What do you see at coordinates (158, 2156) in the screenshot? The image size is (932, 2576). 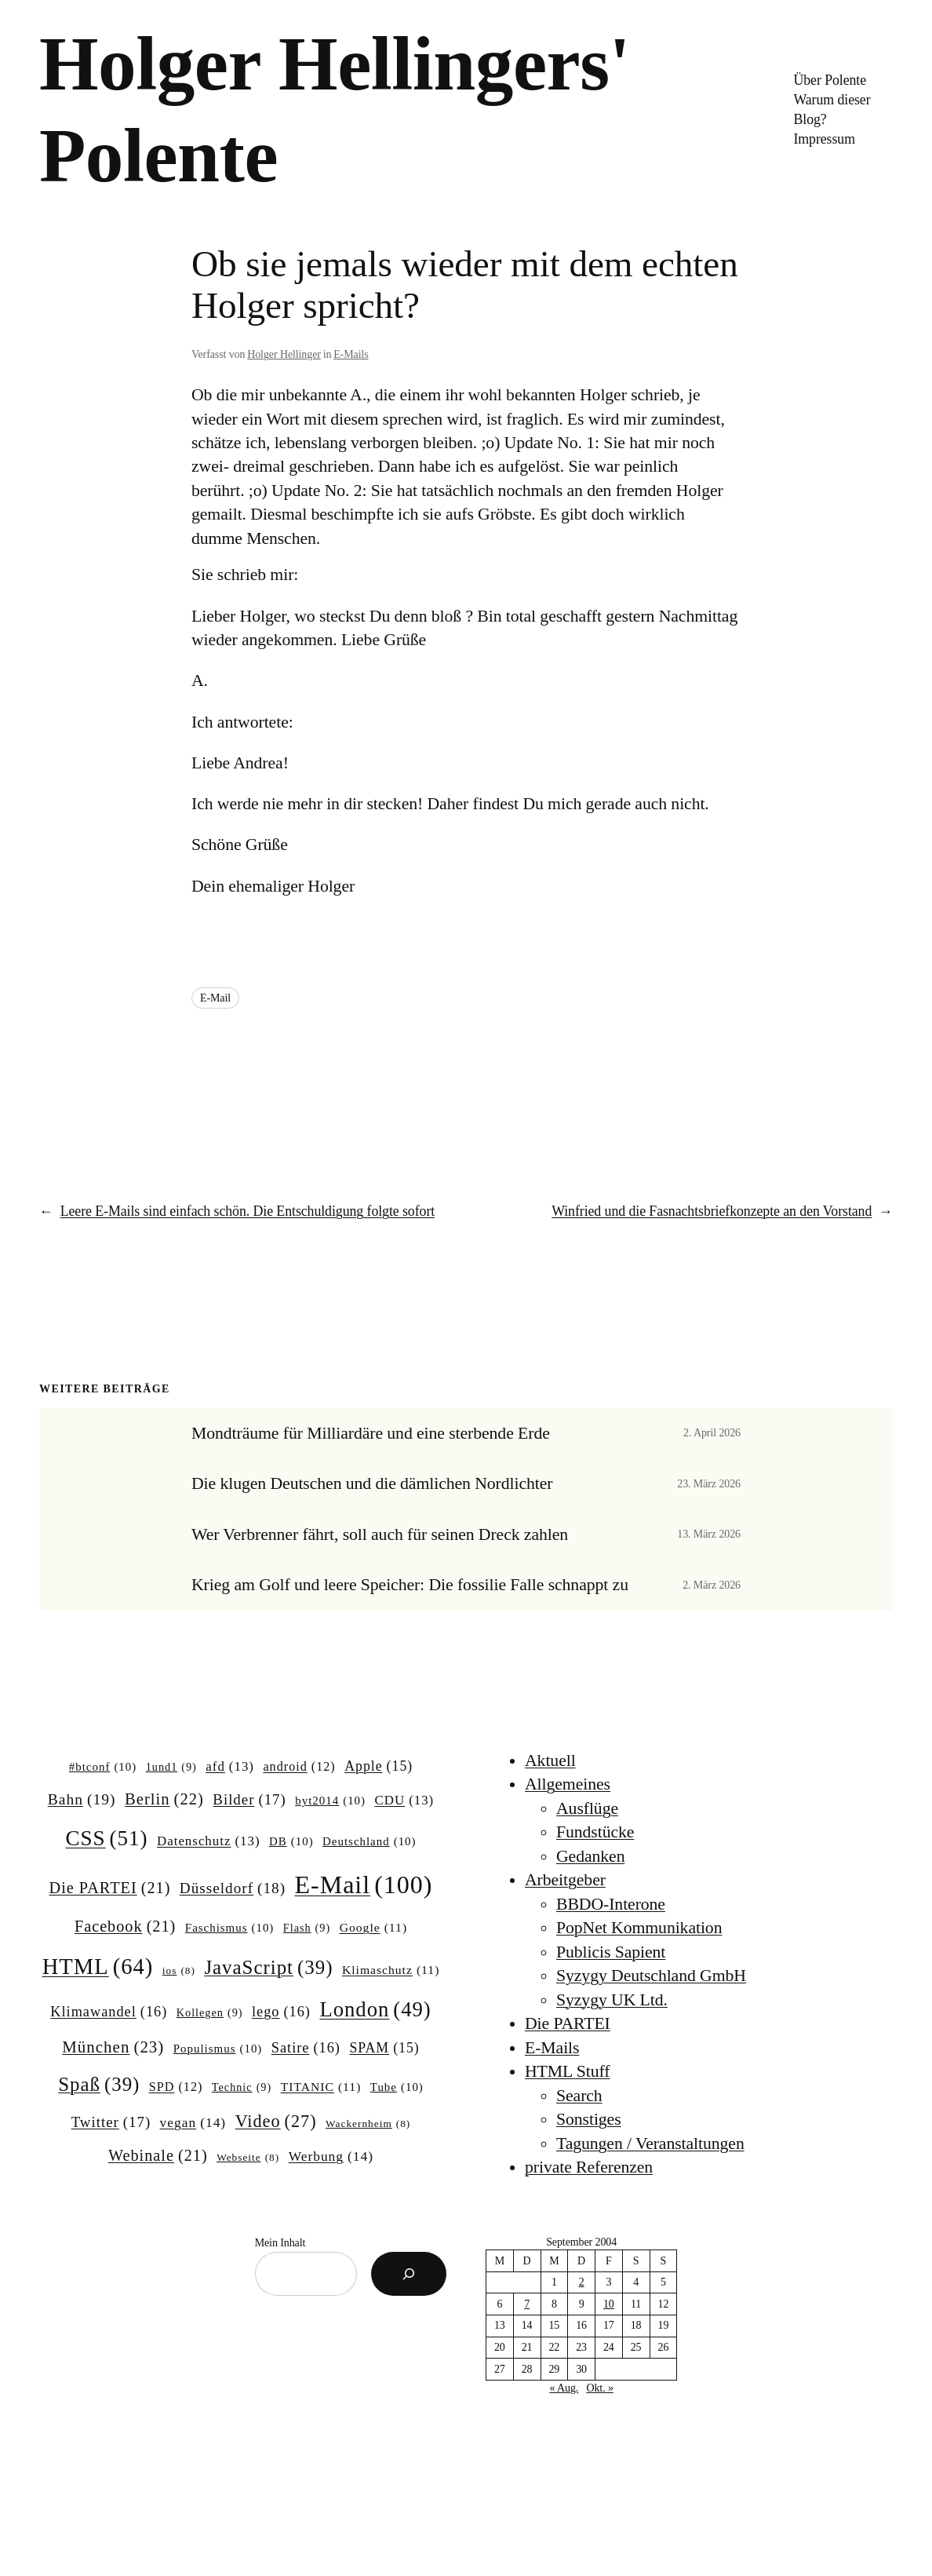 I see `Webinale [Webinale (21 Einträge)]` at bounding box center [158, 2156].